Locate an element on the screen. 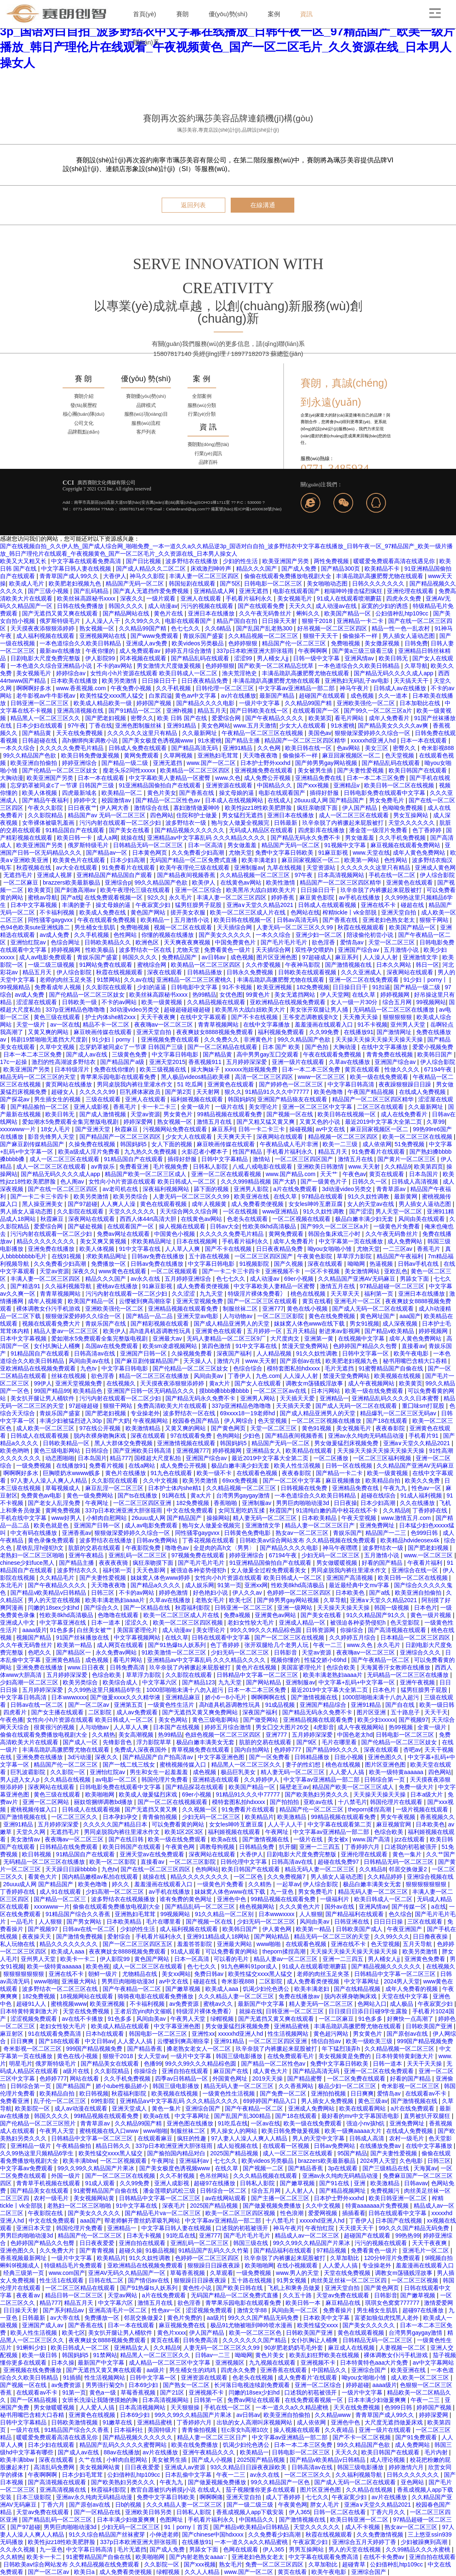  国产欧美一区二区精品忘忧草 is located at coordinates (276, 665).